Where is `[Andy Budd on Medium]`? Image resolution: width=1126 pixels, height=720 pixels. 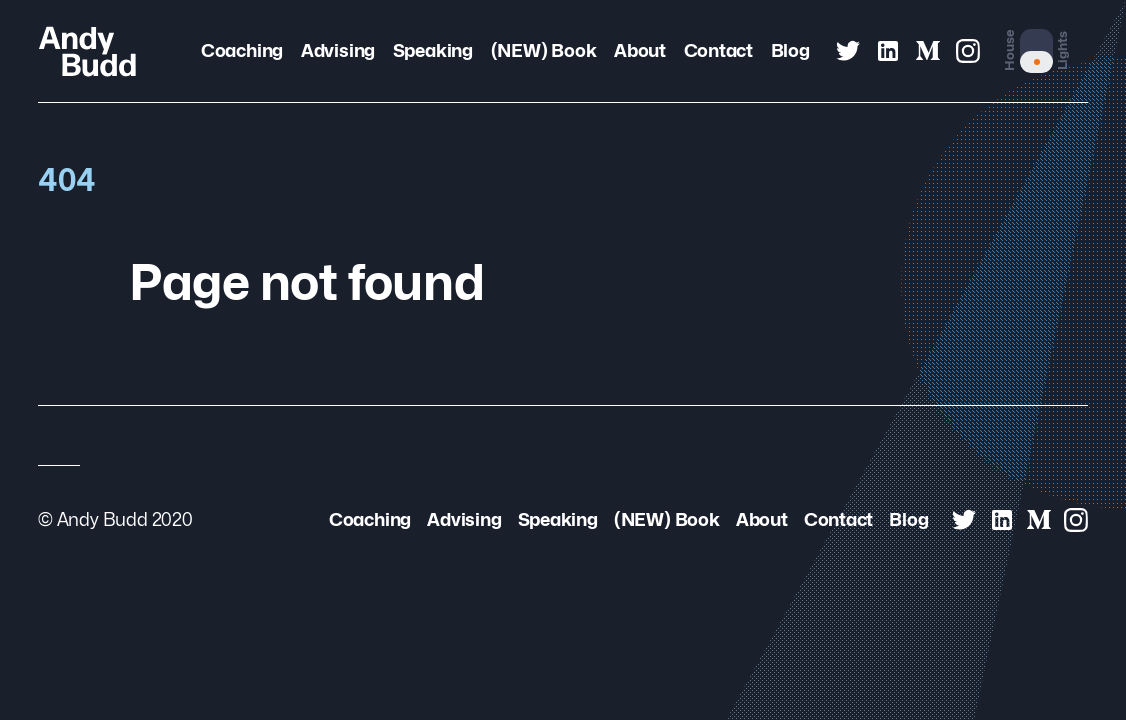 [Andy Budd on Medium] is located at coordinates (928, 51).